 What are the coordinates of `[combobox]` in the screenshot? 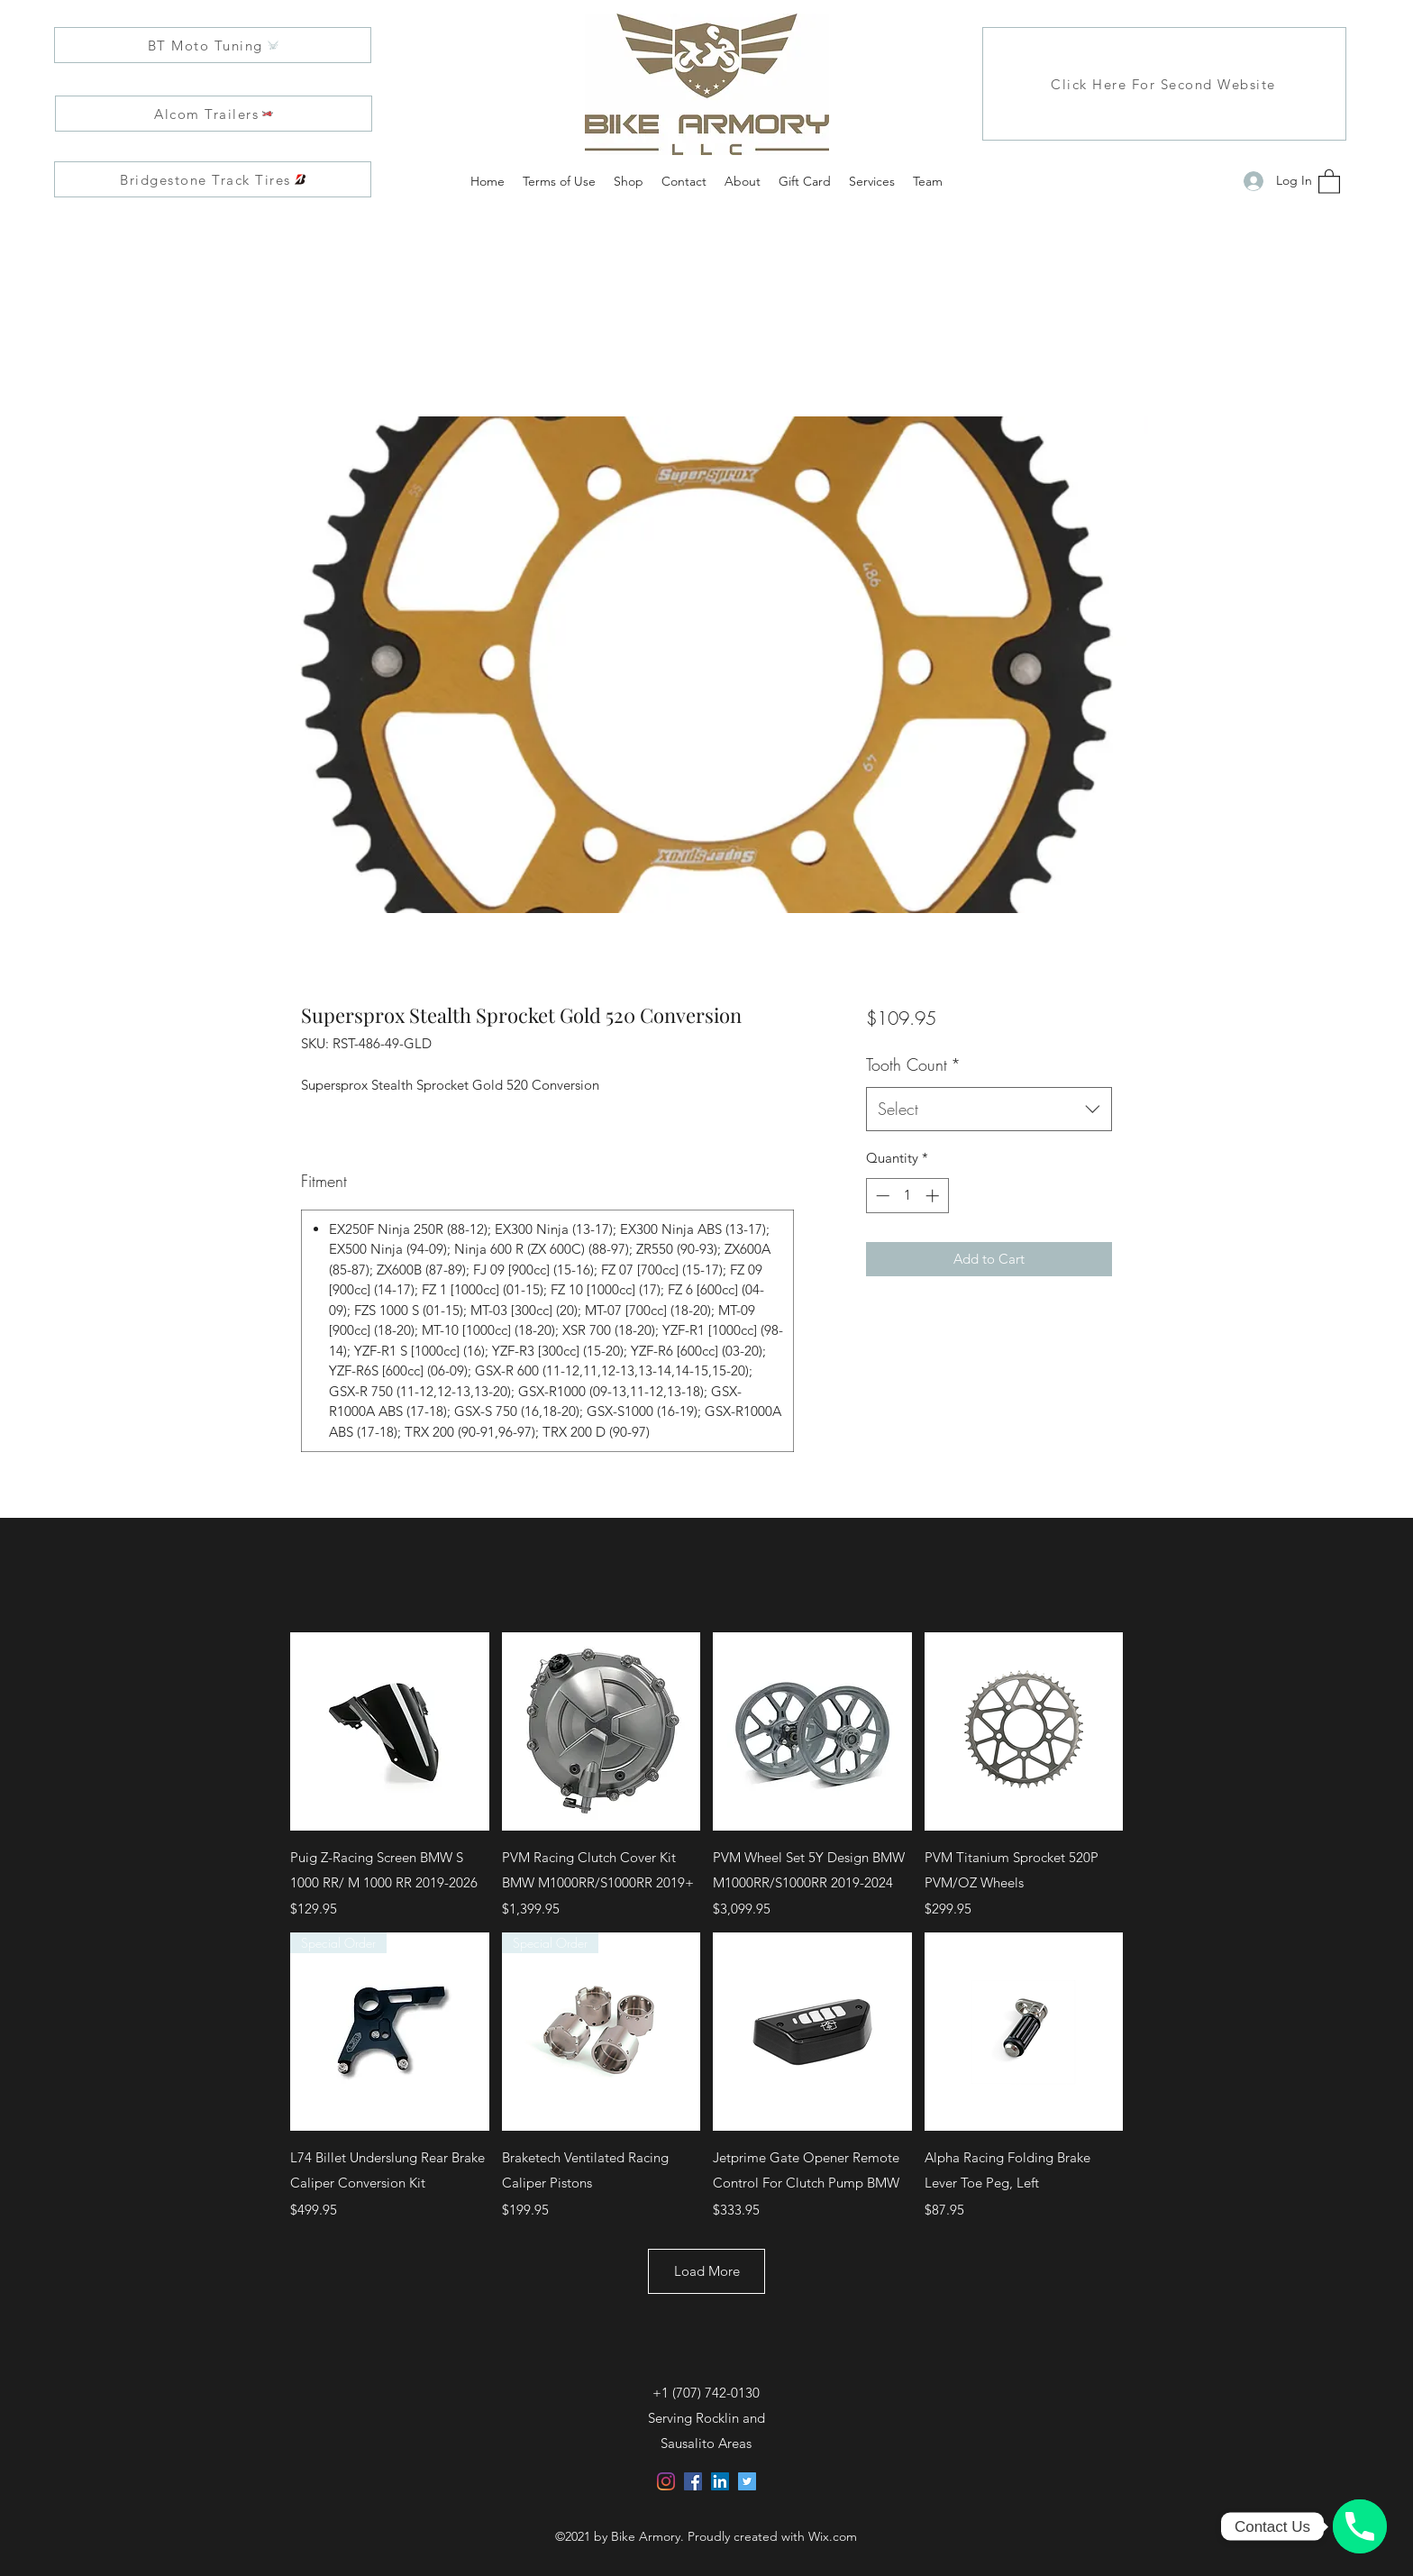 It's located at (989, 1109).